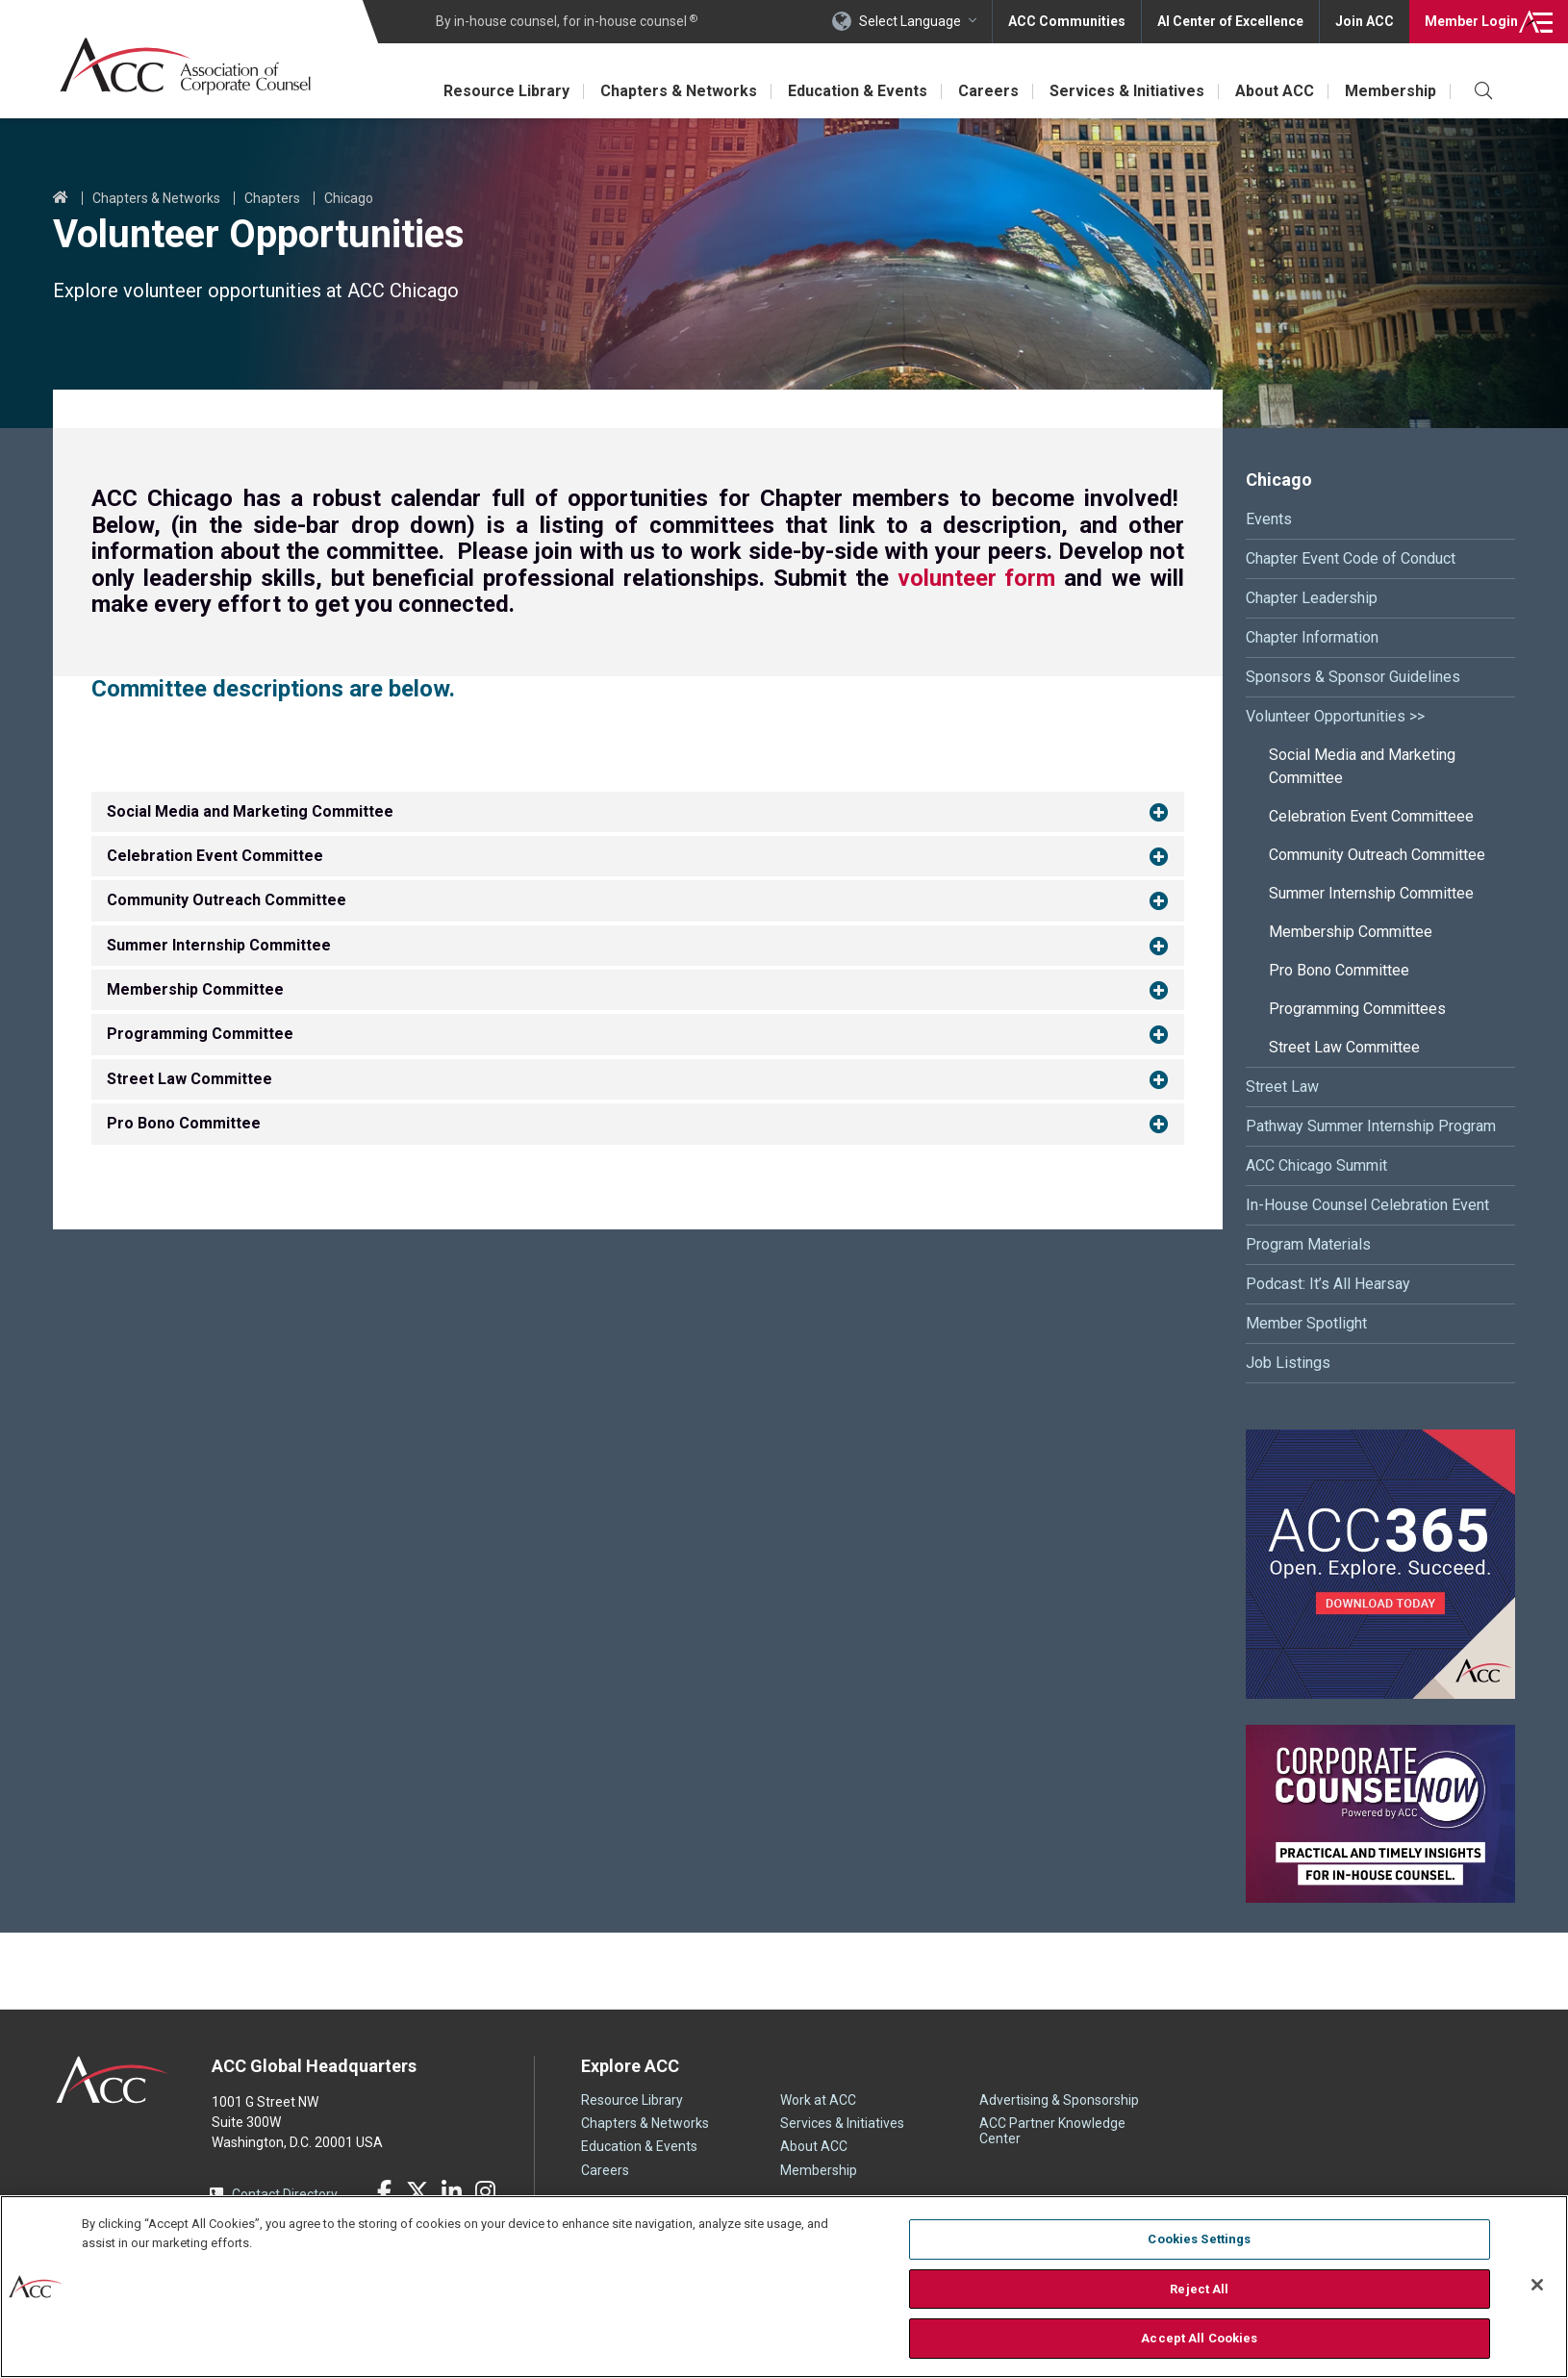 This screenshot has width=1568, height=2378. I want to click on Chapters, so click(272, 198).